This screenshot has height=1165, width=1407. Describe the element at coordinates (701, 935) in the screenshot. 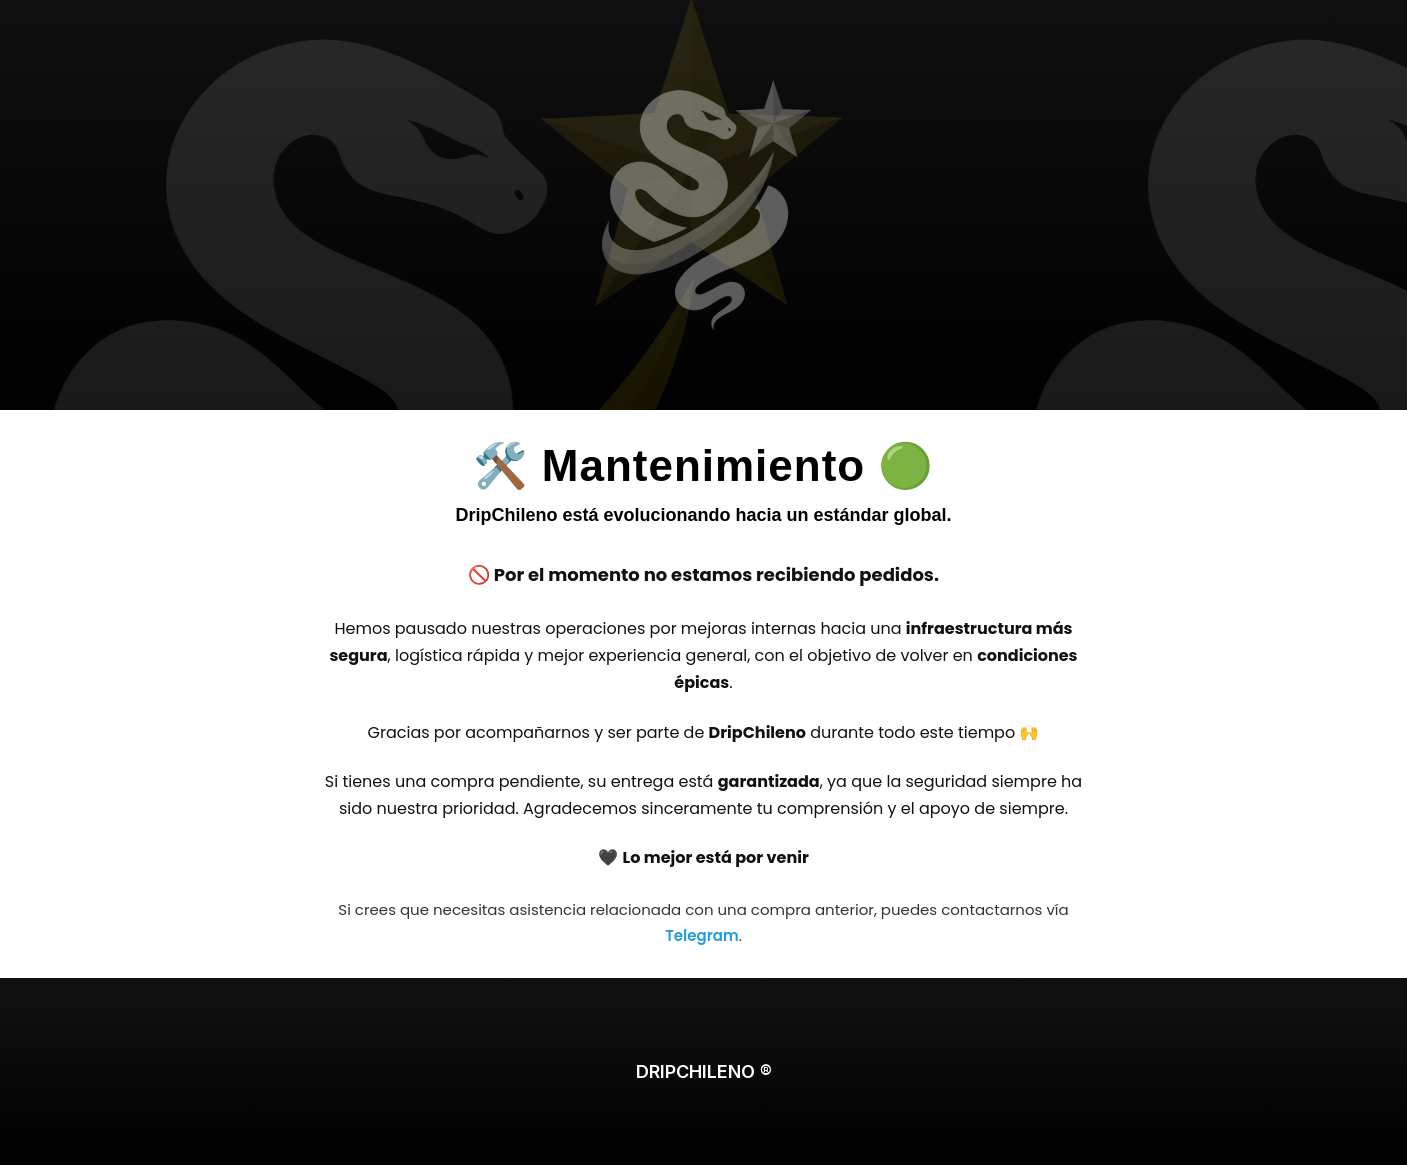

I see `Telegram` at that location.